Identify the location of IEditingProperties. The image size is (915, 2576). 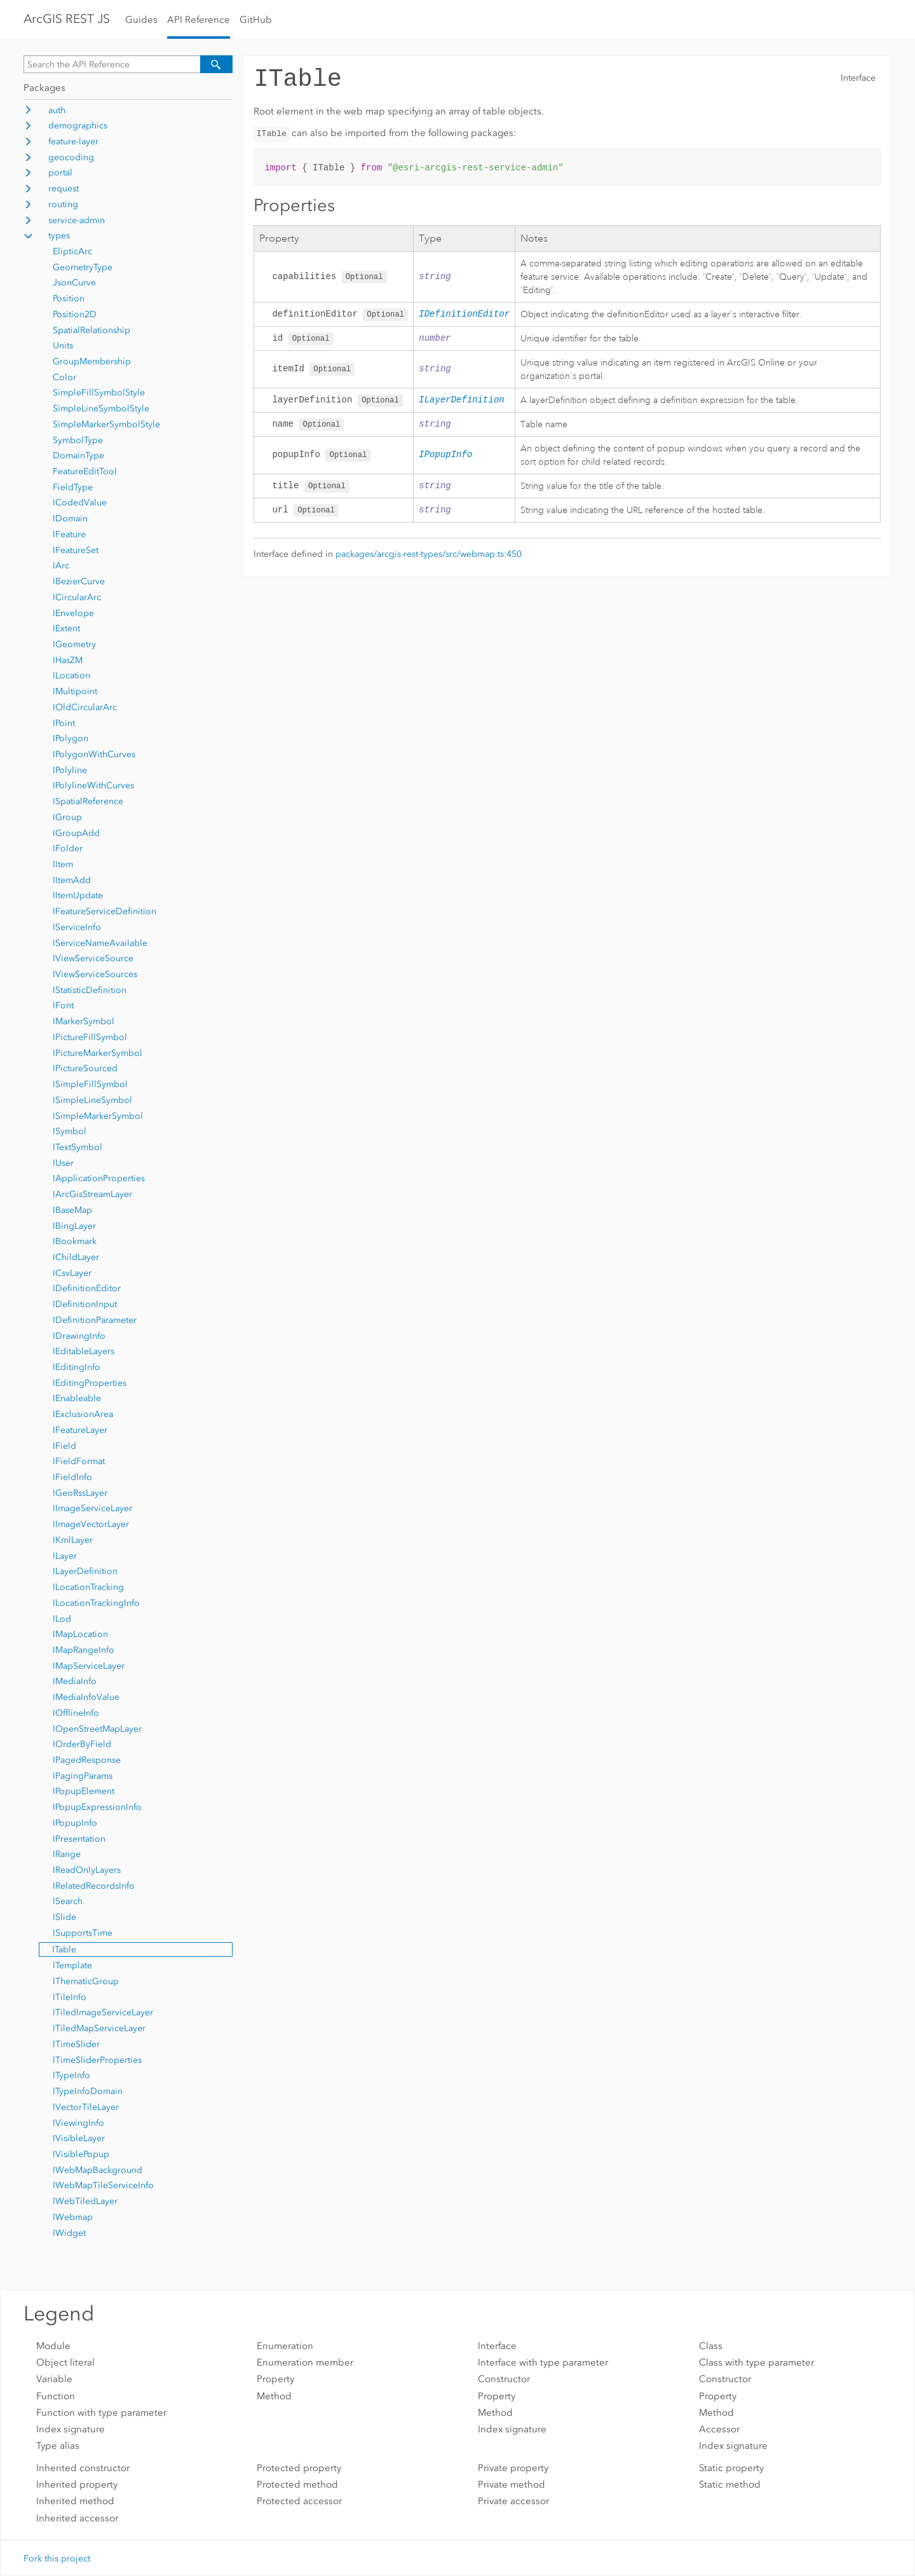
(89, 1383).